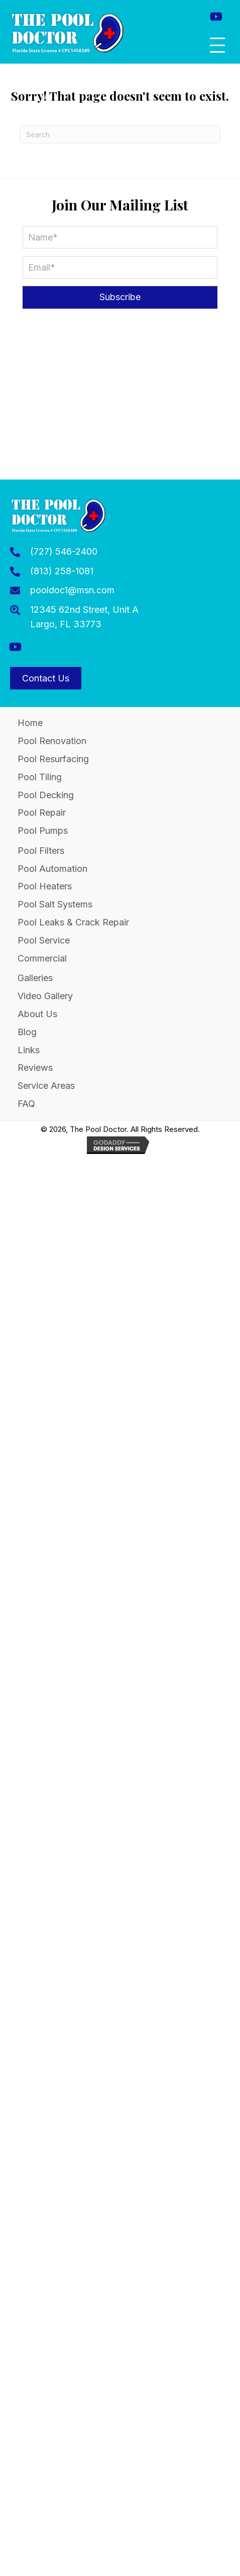  Describe the element at coordinates (42, 958) in the screenshot. I see `Commercial [menuitem]` at that location.